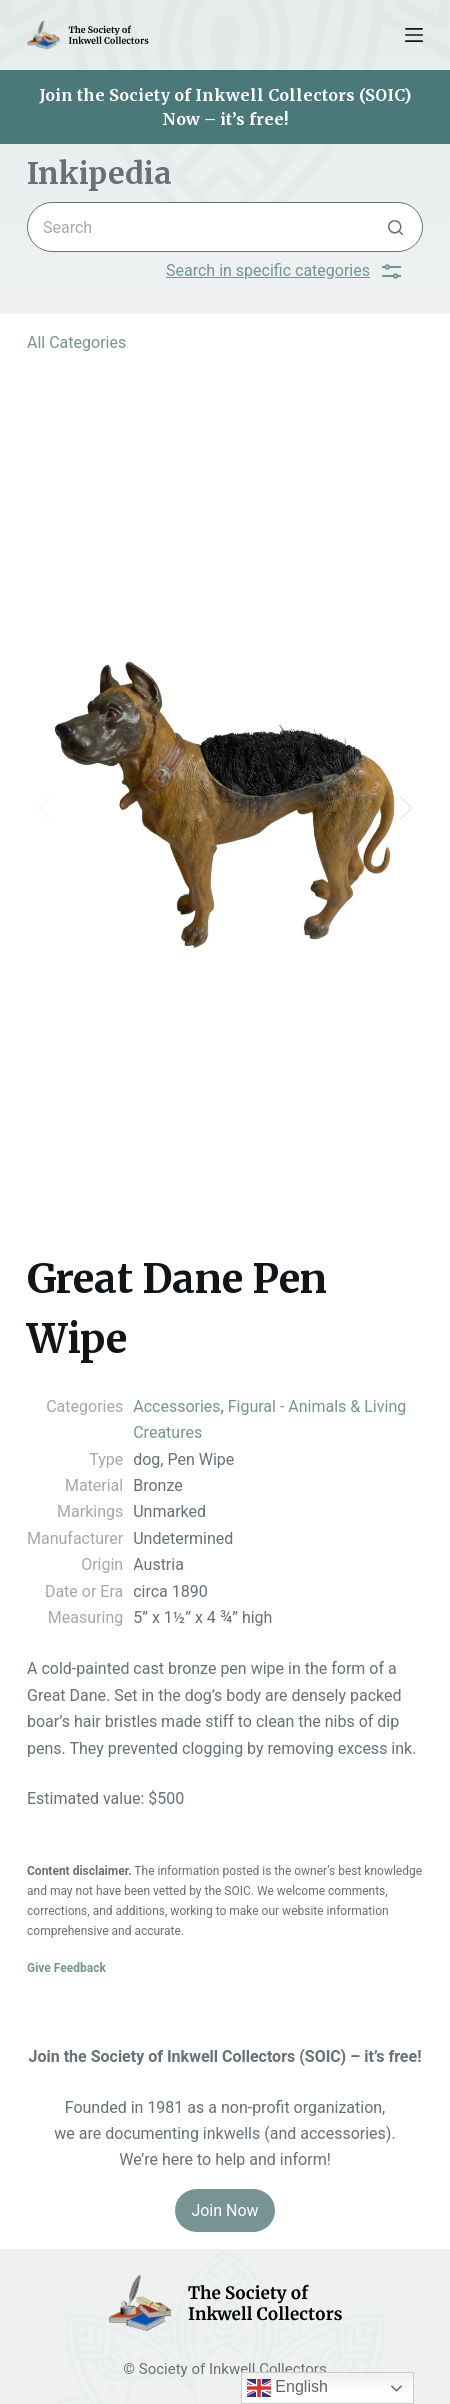  Describe the element at coordinates (395, 227) in the screenshot. I see `[Search button]` at that location.